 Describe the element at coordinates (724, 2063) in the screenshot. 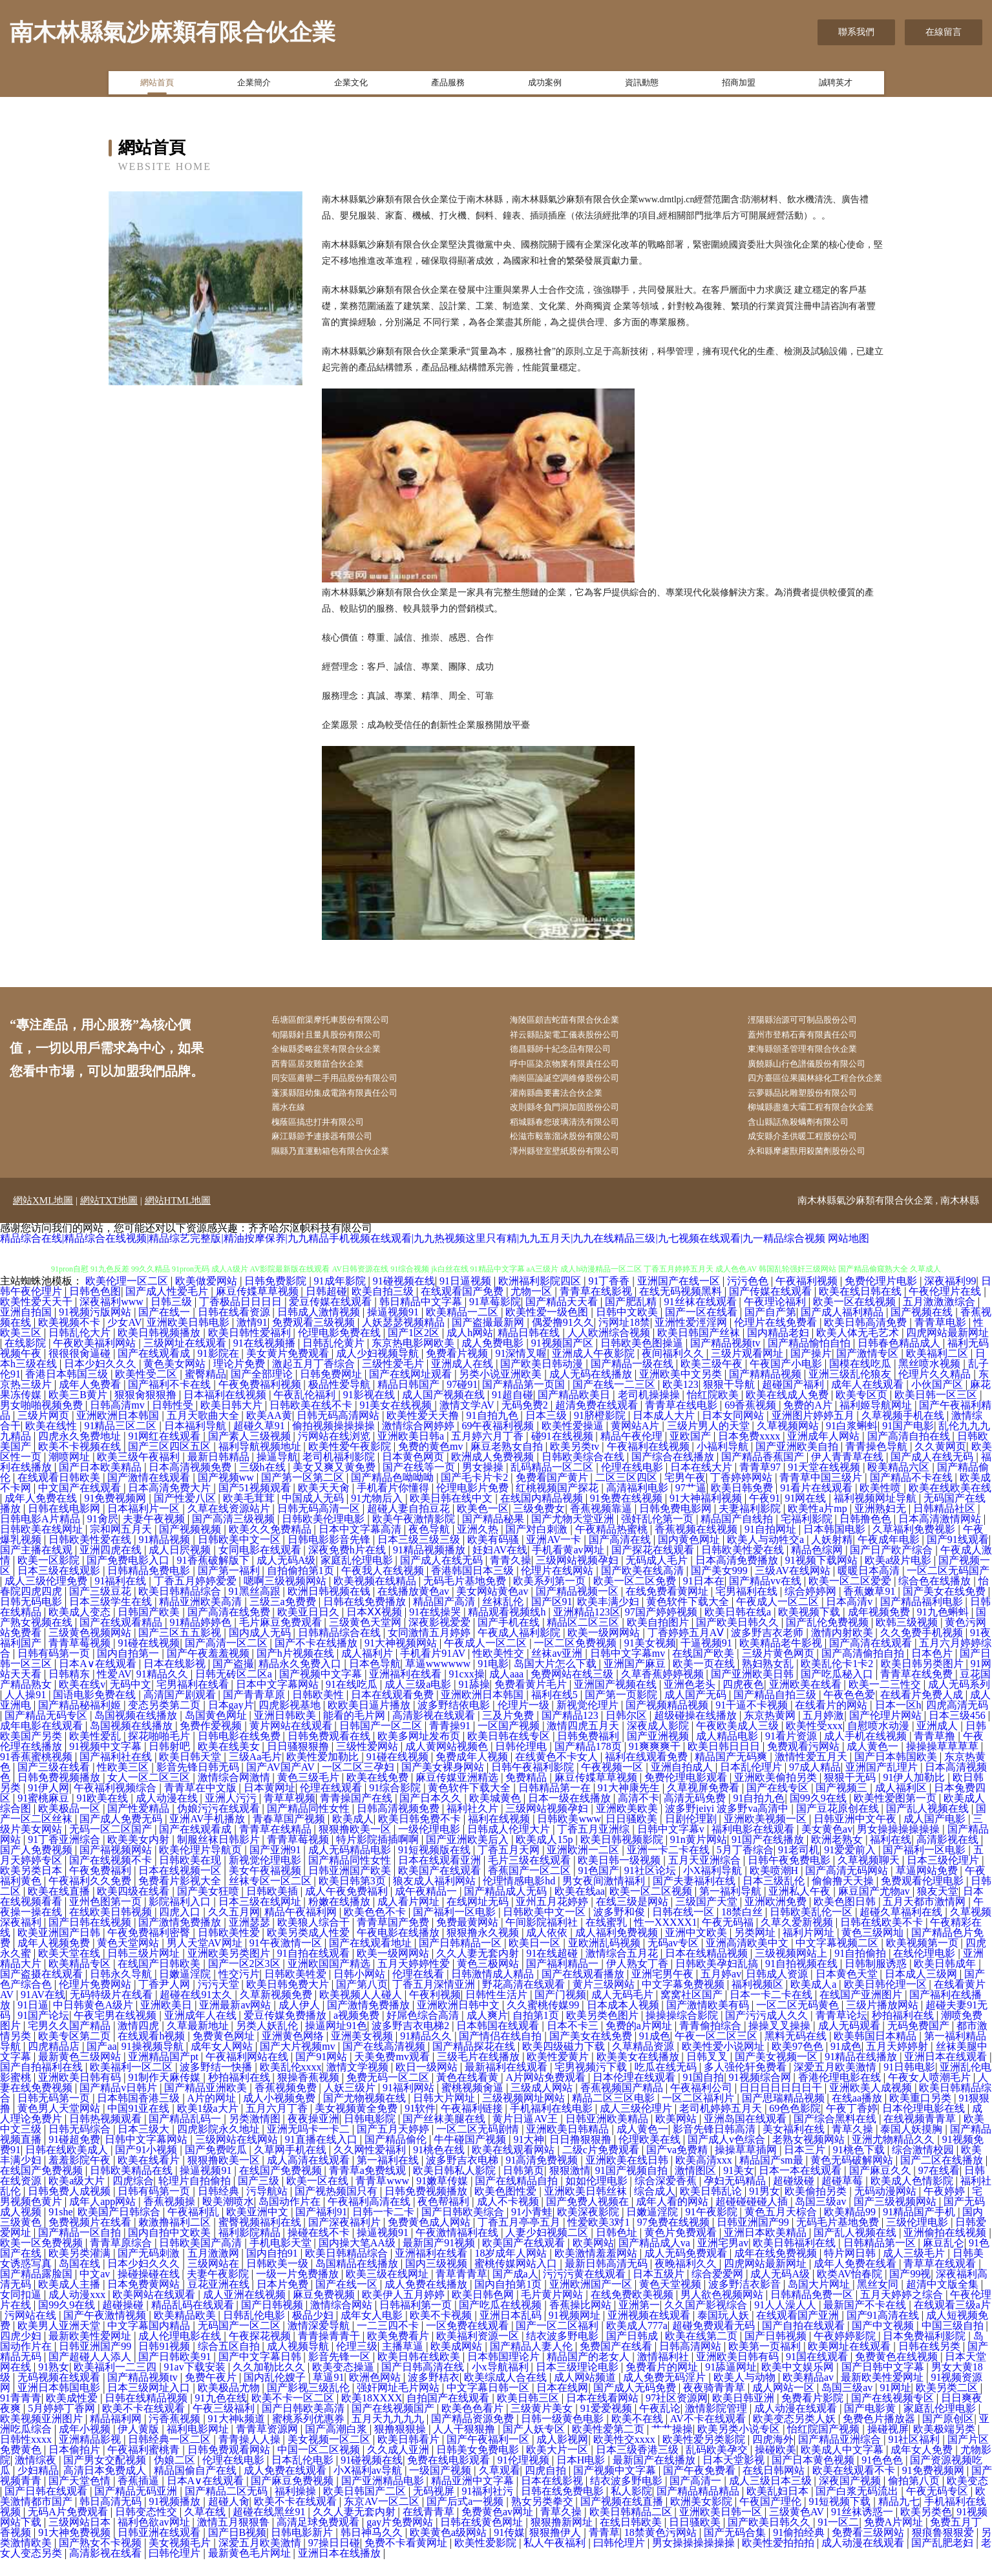

I see `欧美性爱小说网址` at that location.